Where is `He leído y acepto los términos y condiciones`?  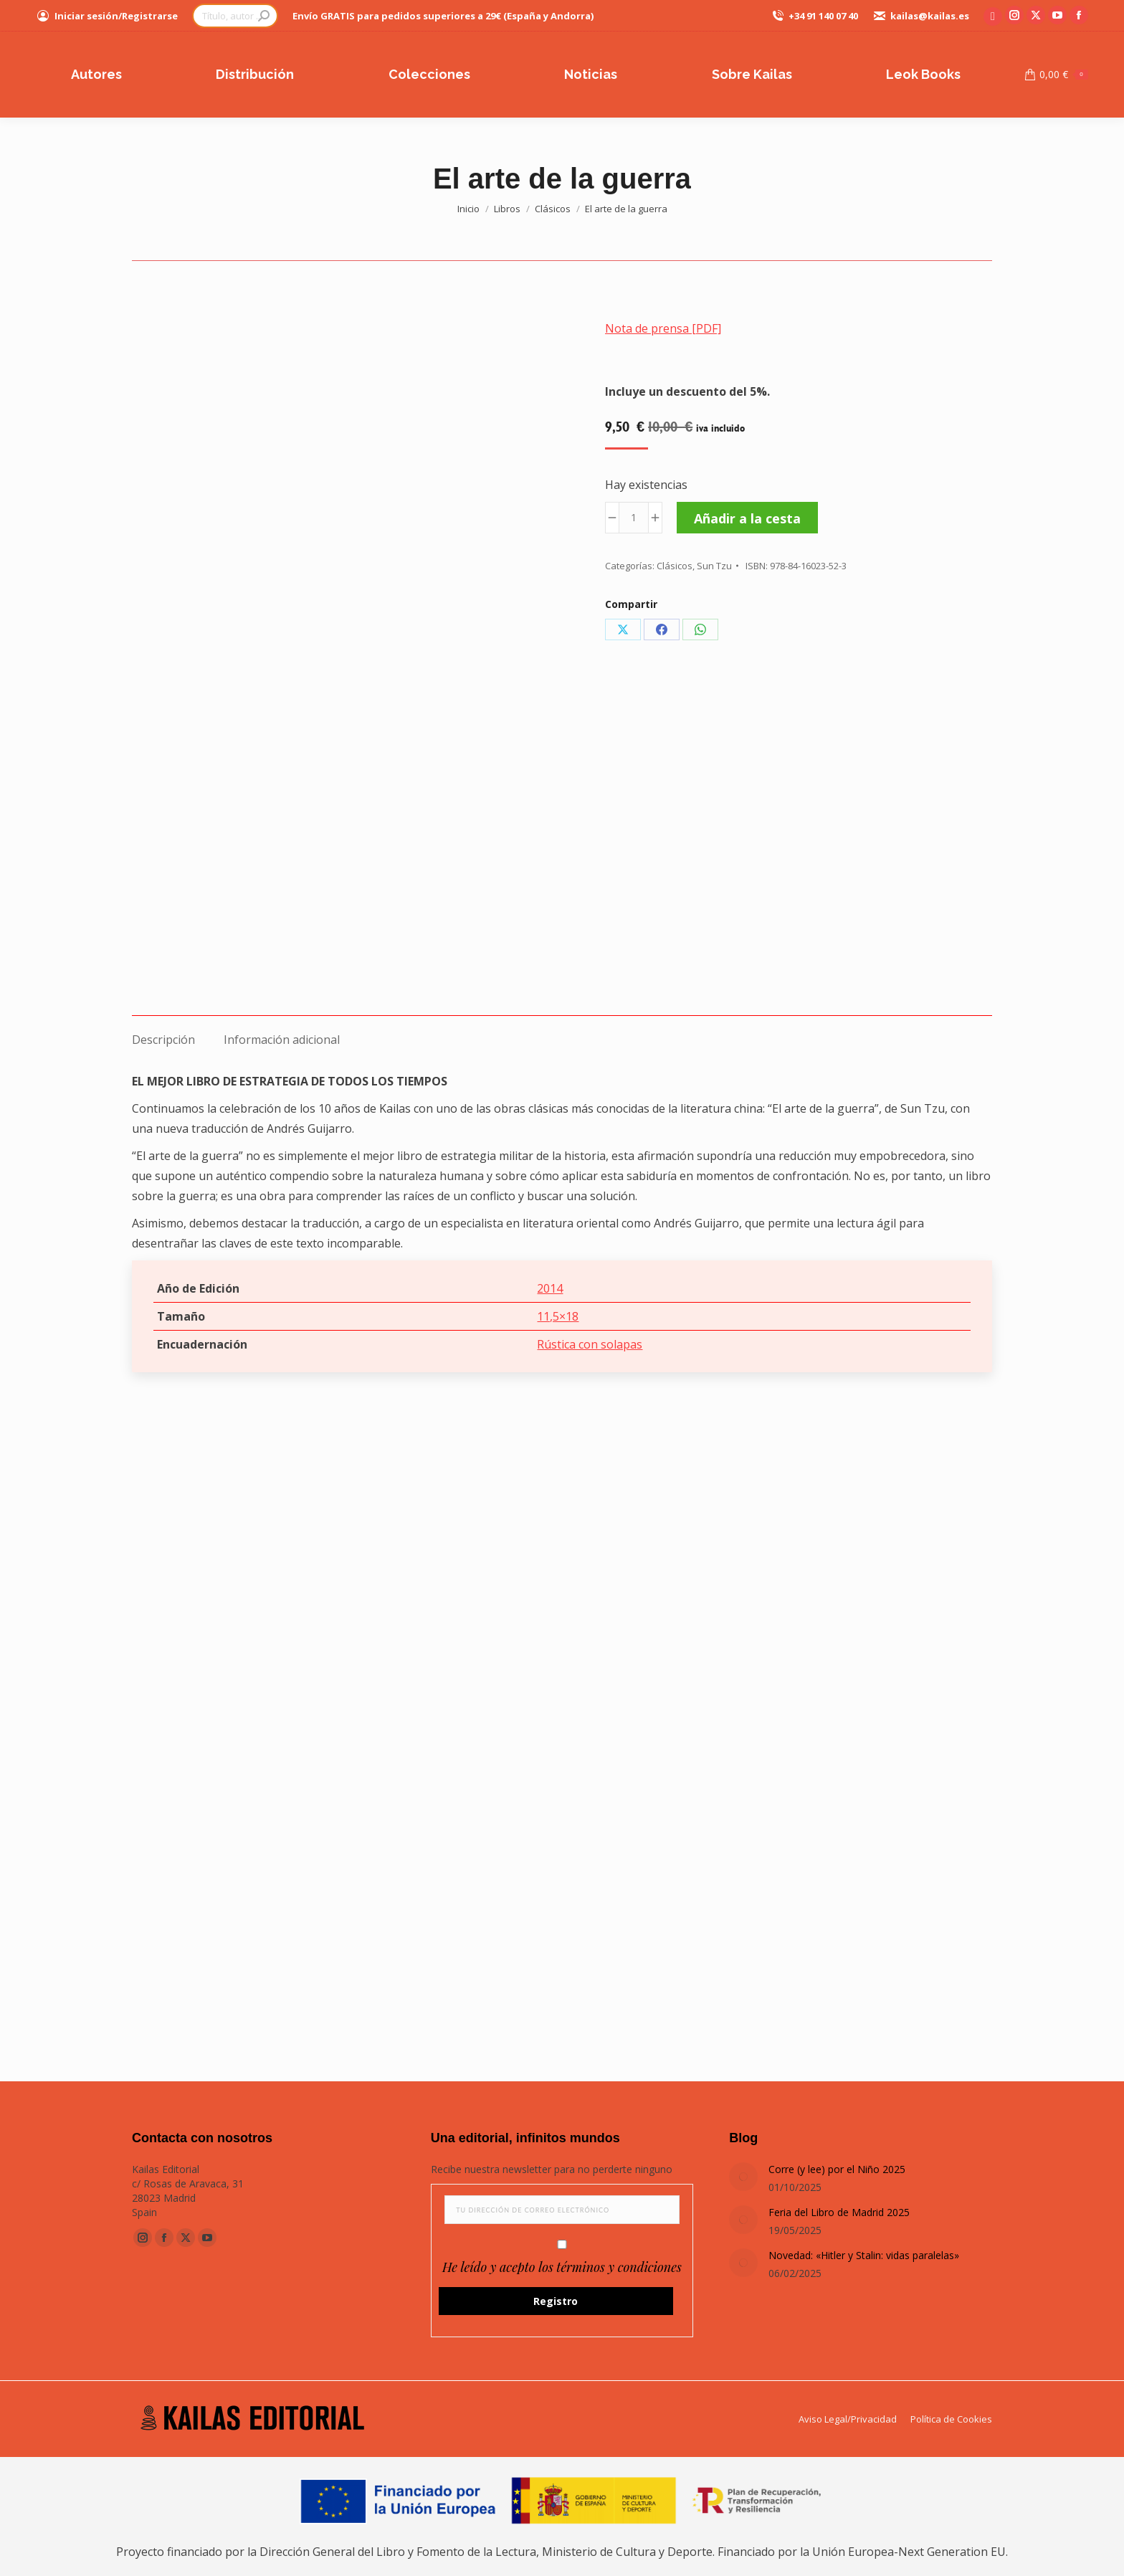 He leído y acepto los términos y condiciones is located at coordinates (562, 2267).